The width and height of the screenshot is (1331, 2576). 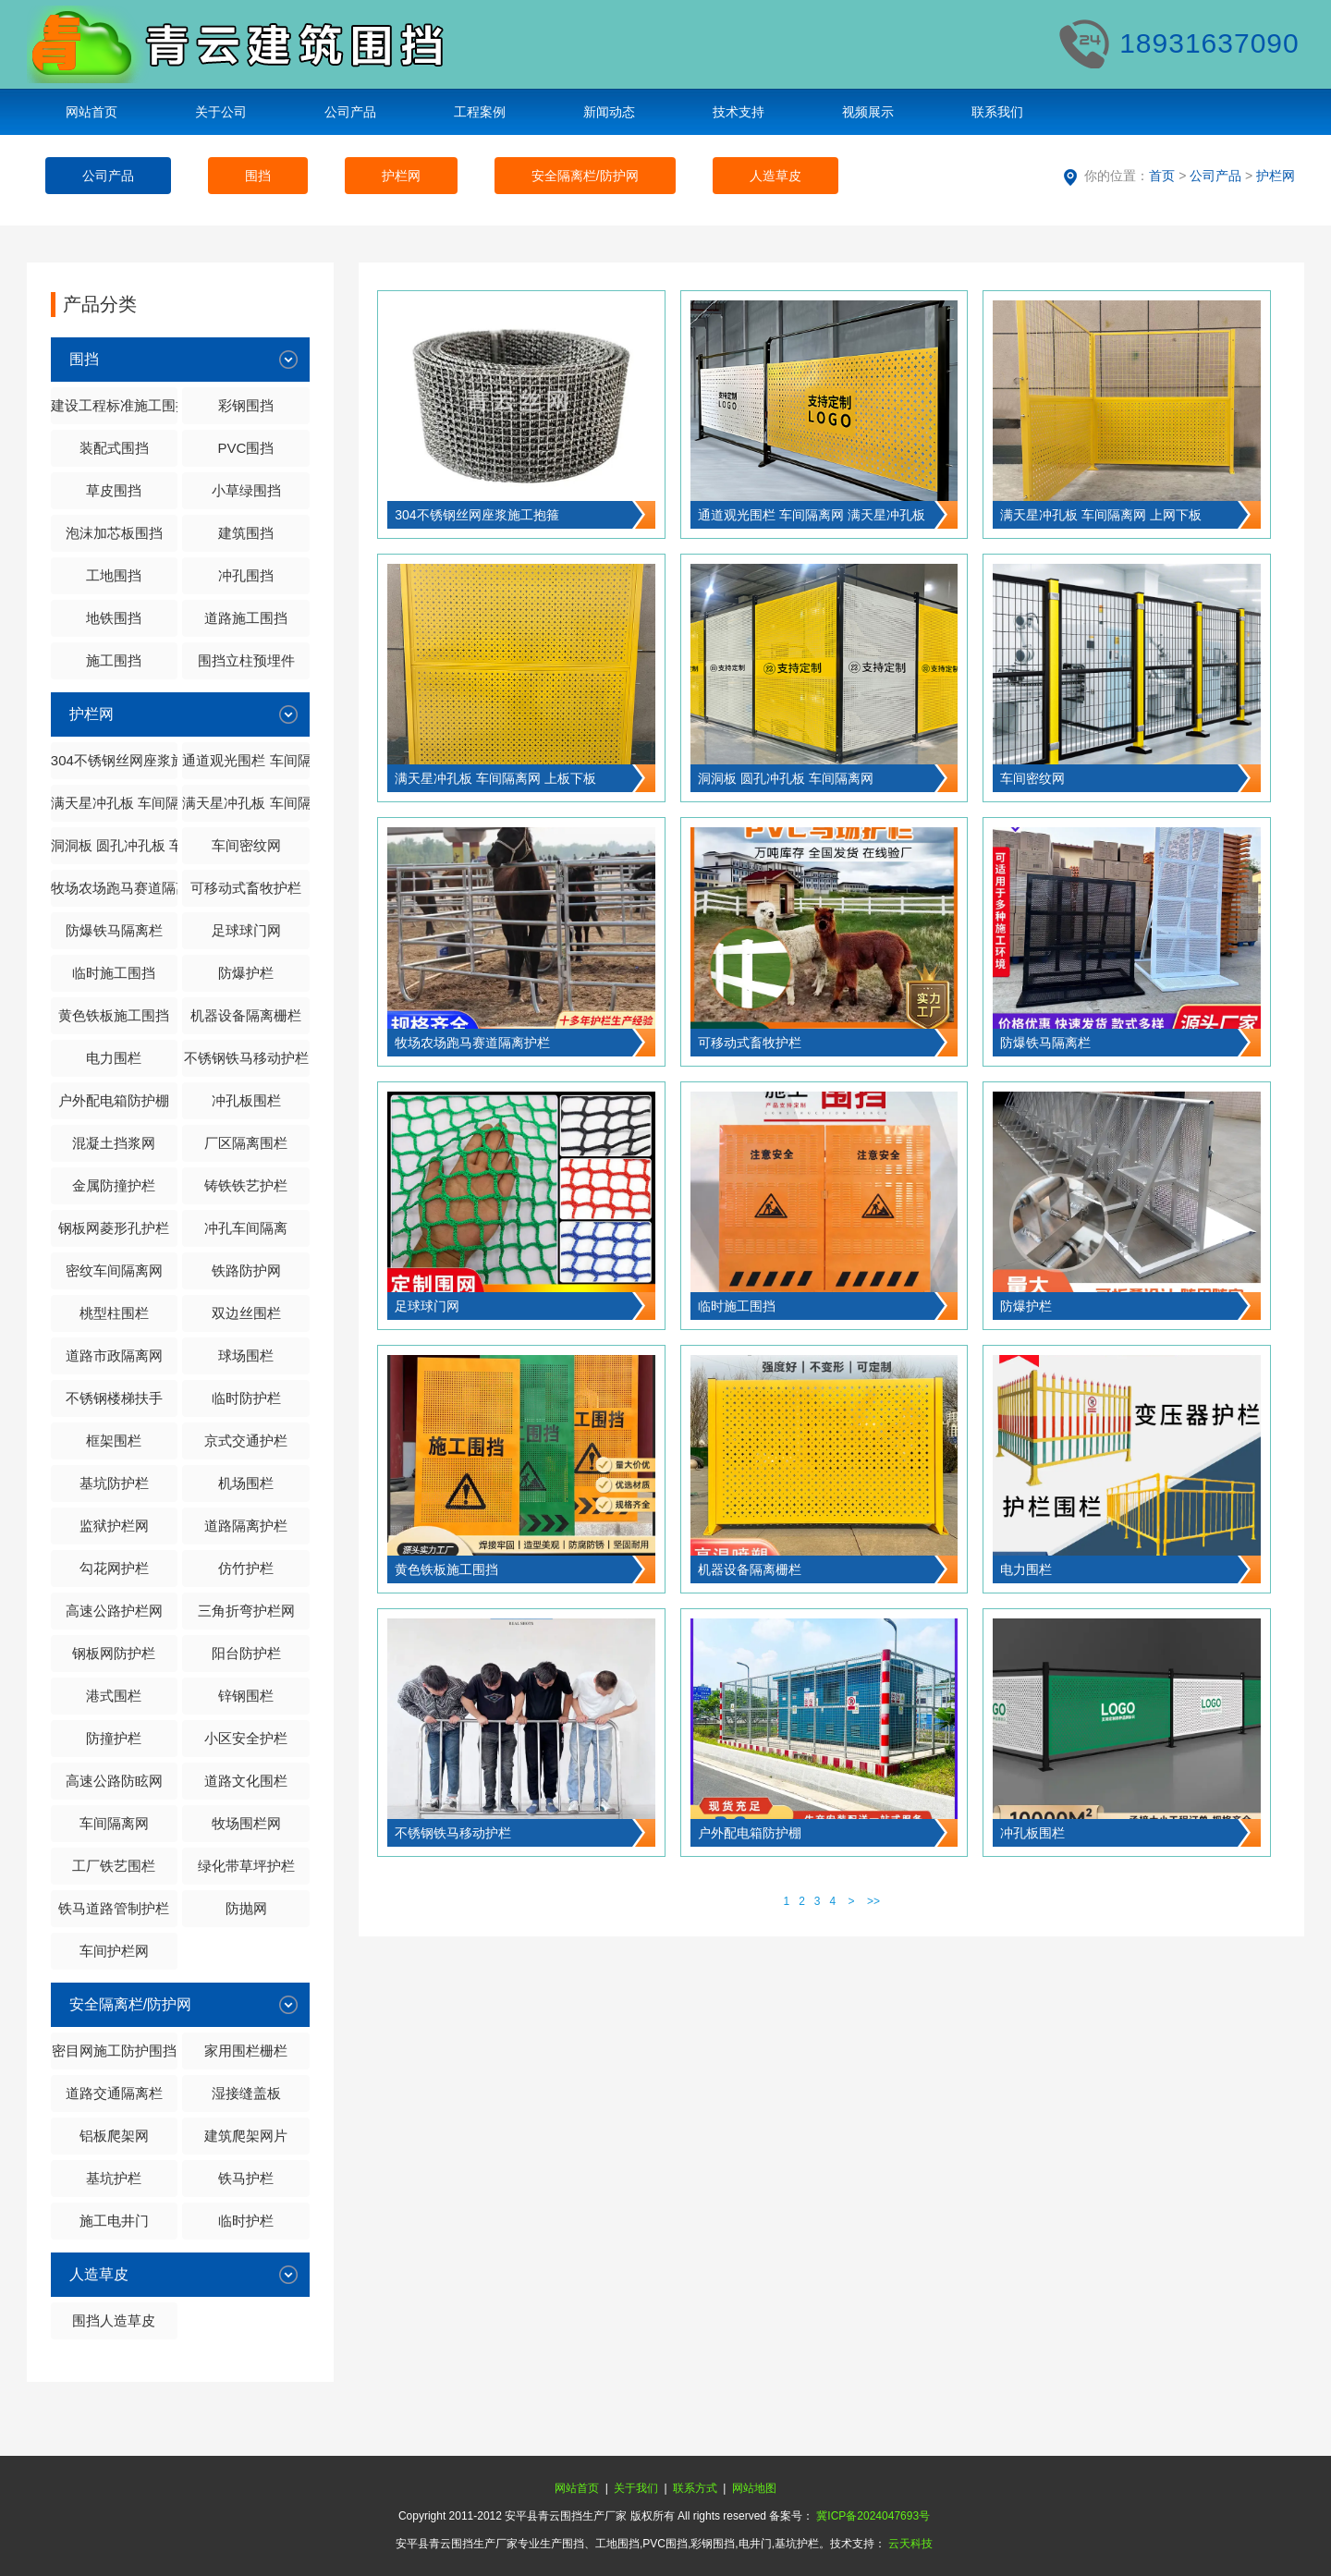 What do you see at coordinates (246, 2178) in the screenshot?
I see `铁马护栏` at bounding box center [246, 2178].